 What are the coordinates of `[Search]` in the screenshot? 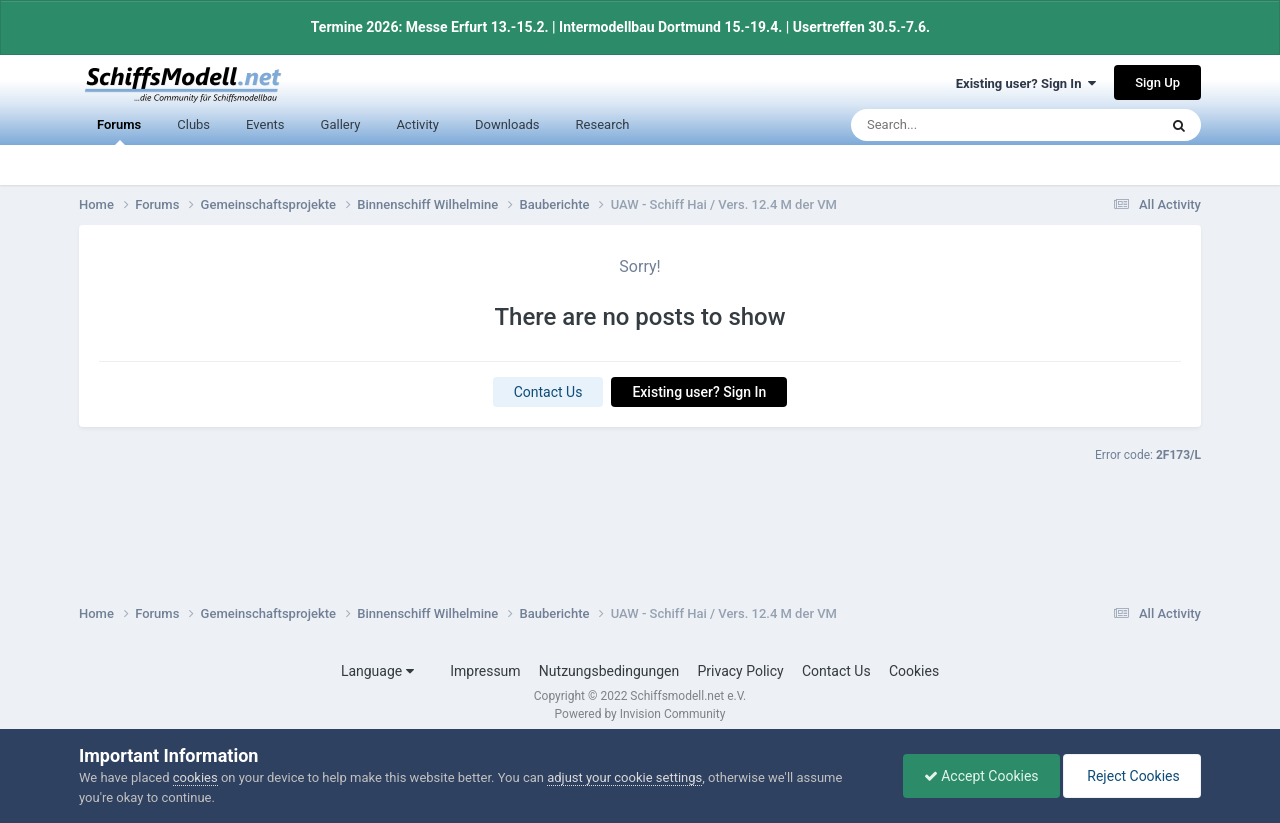 It's located at (957, 125).